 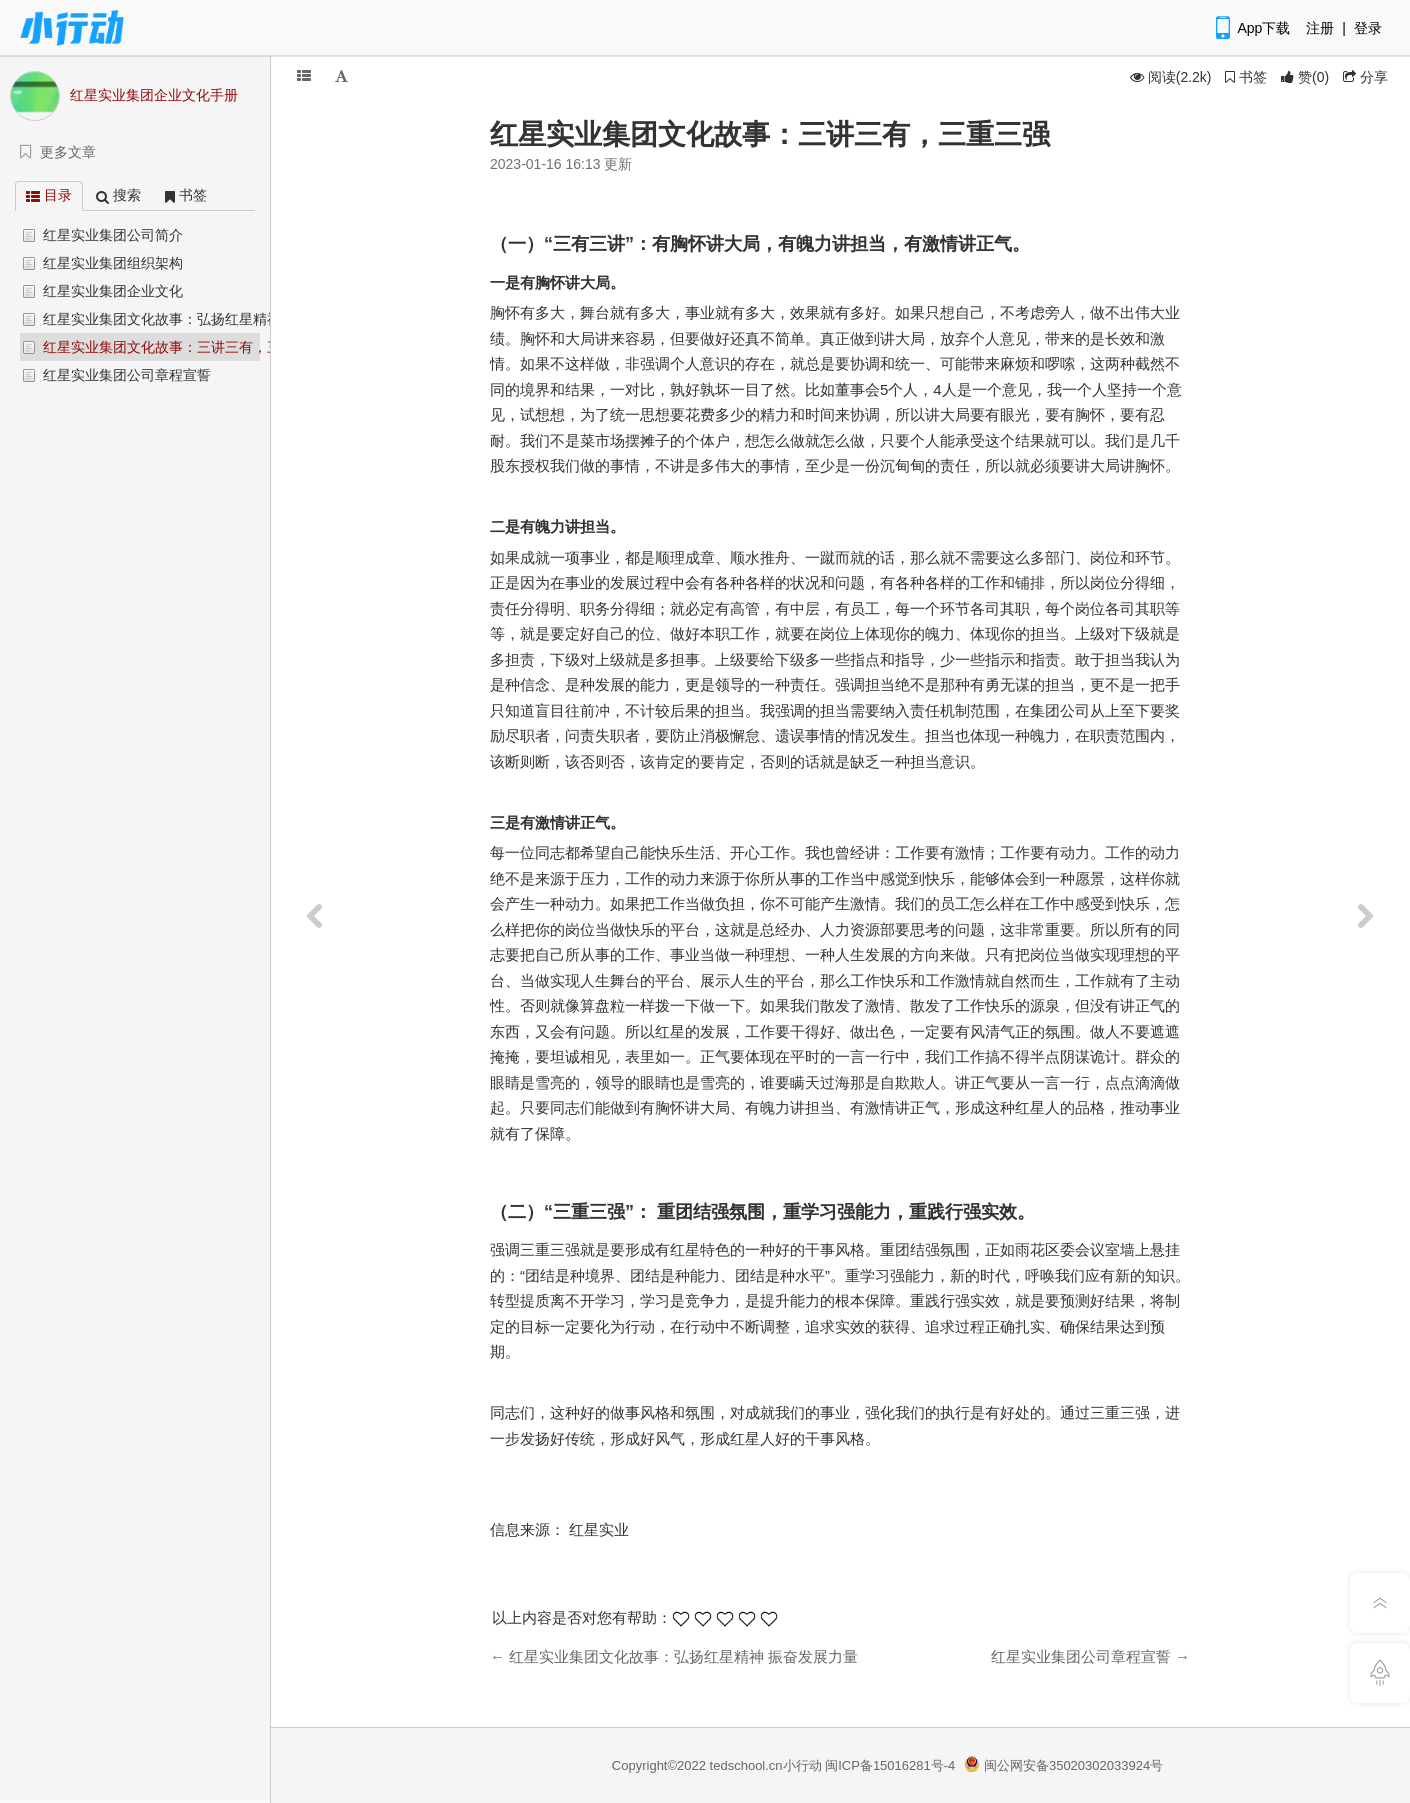 What do you see at coordinates (1305, 77) in the screenshot?
I see `()` at bounding box center [1305, 77].